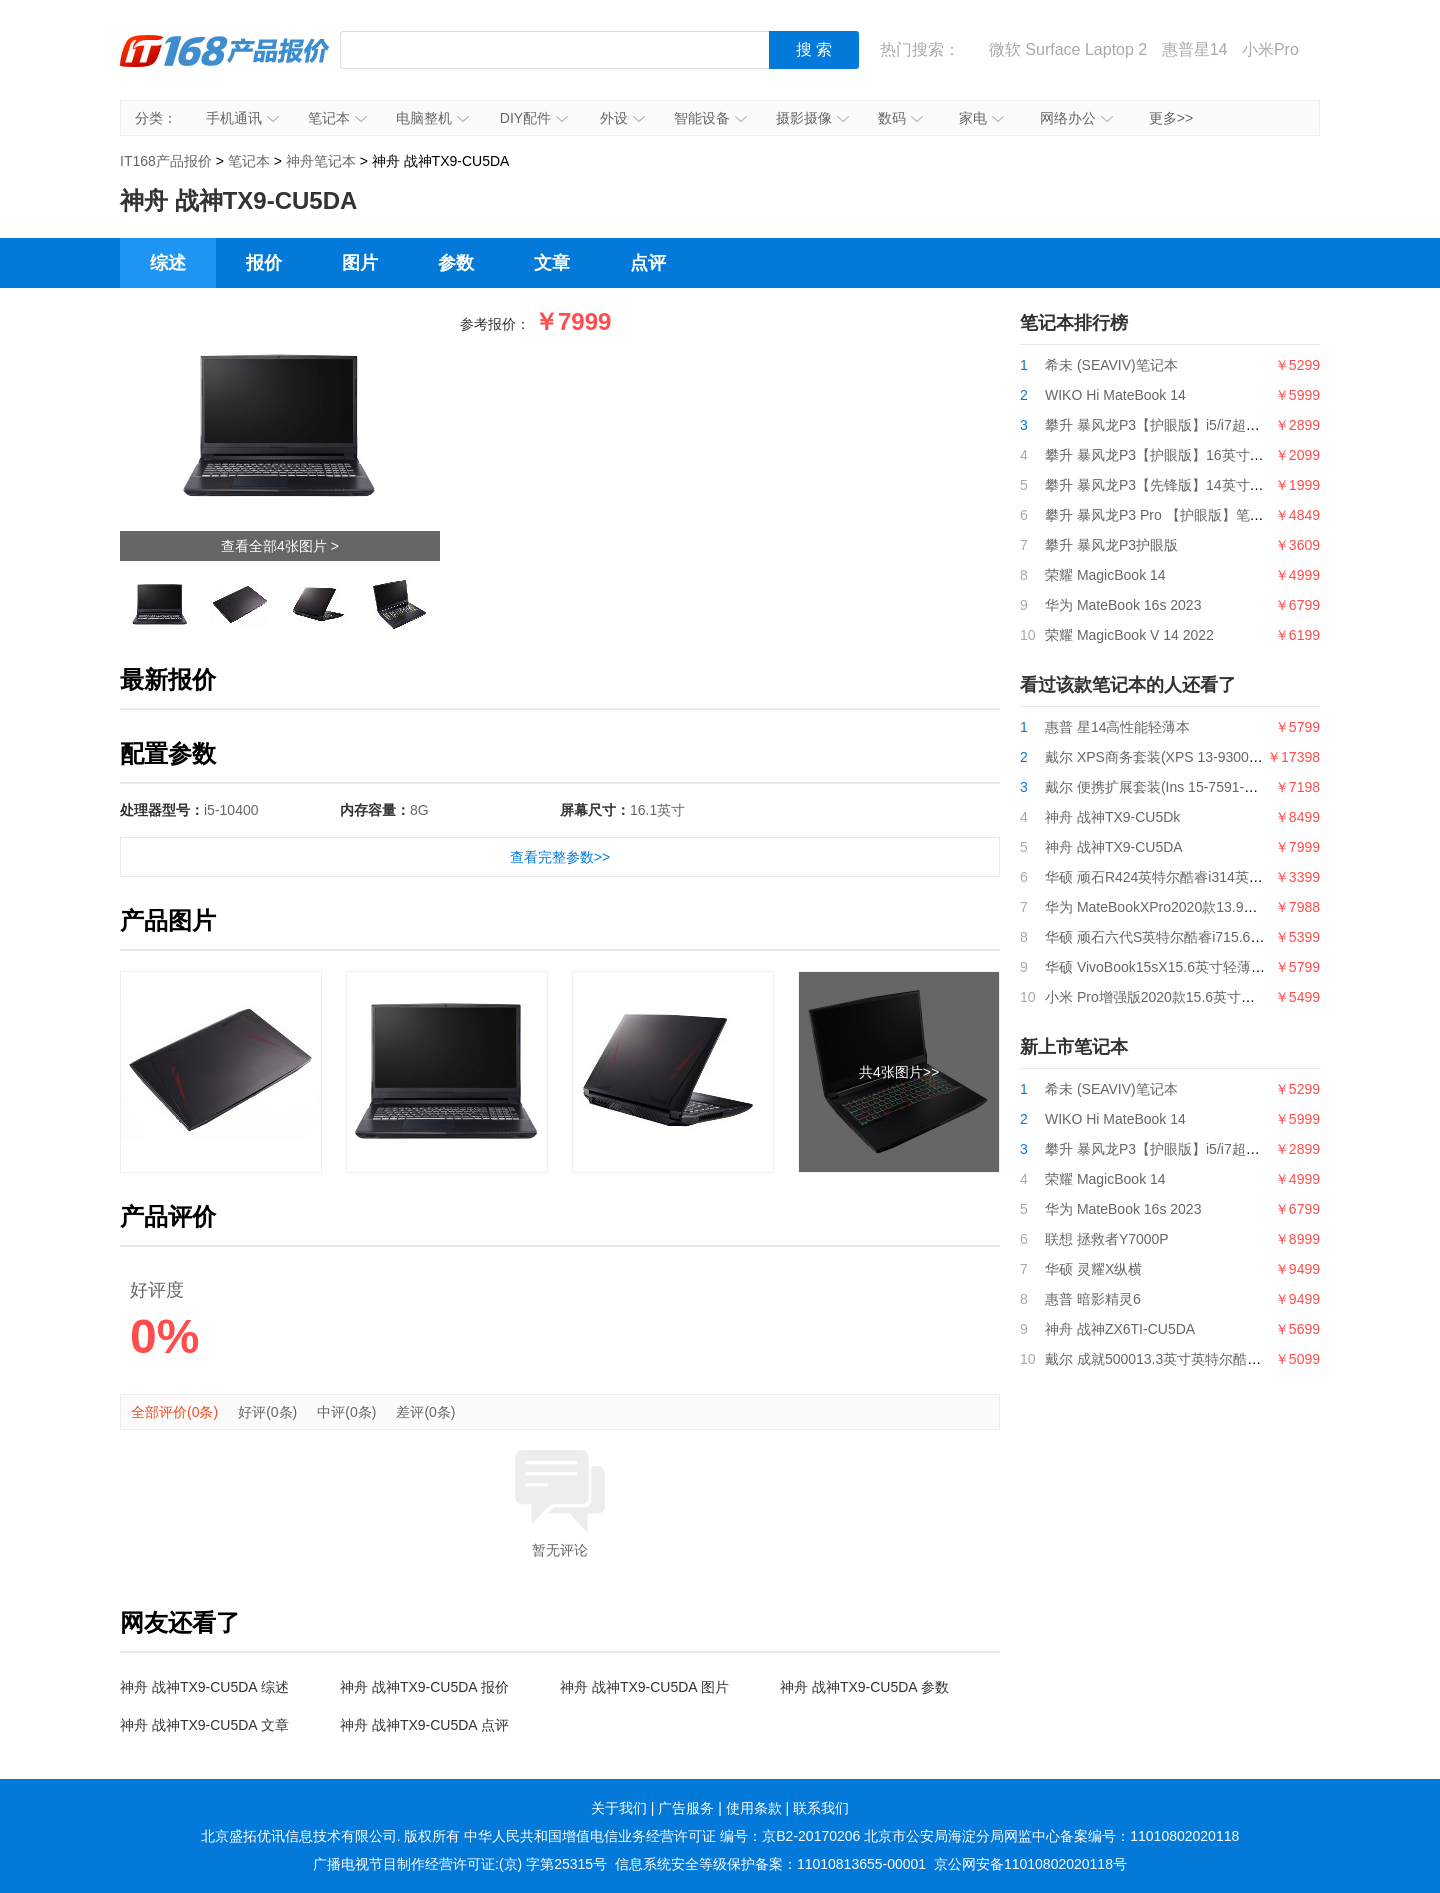  I want to click on 神舟 战神TX9-CU5DA 报价, so click(424, 1687).